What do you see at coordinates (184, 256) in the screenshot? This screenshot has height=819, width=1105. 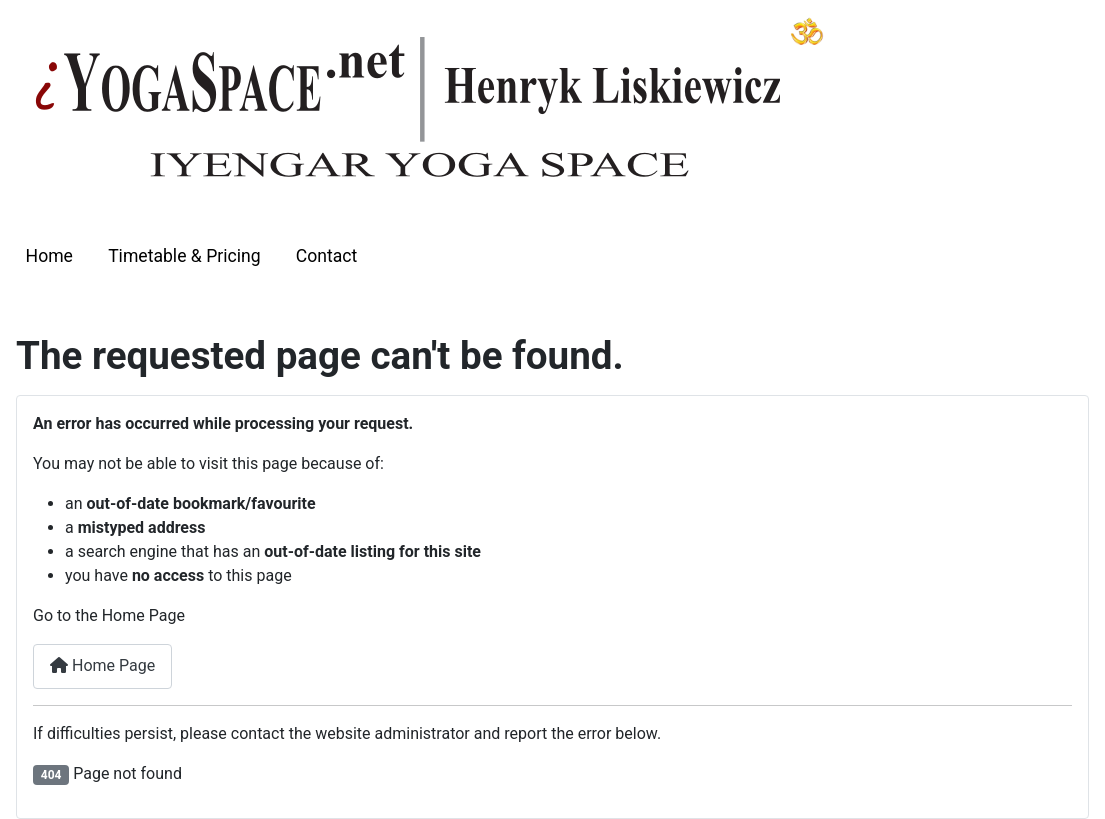 I see `Timetable & Pricing` at bounding box center [184, 256].